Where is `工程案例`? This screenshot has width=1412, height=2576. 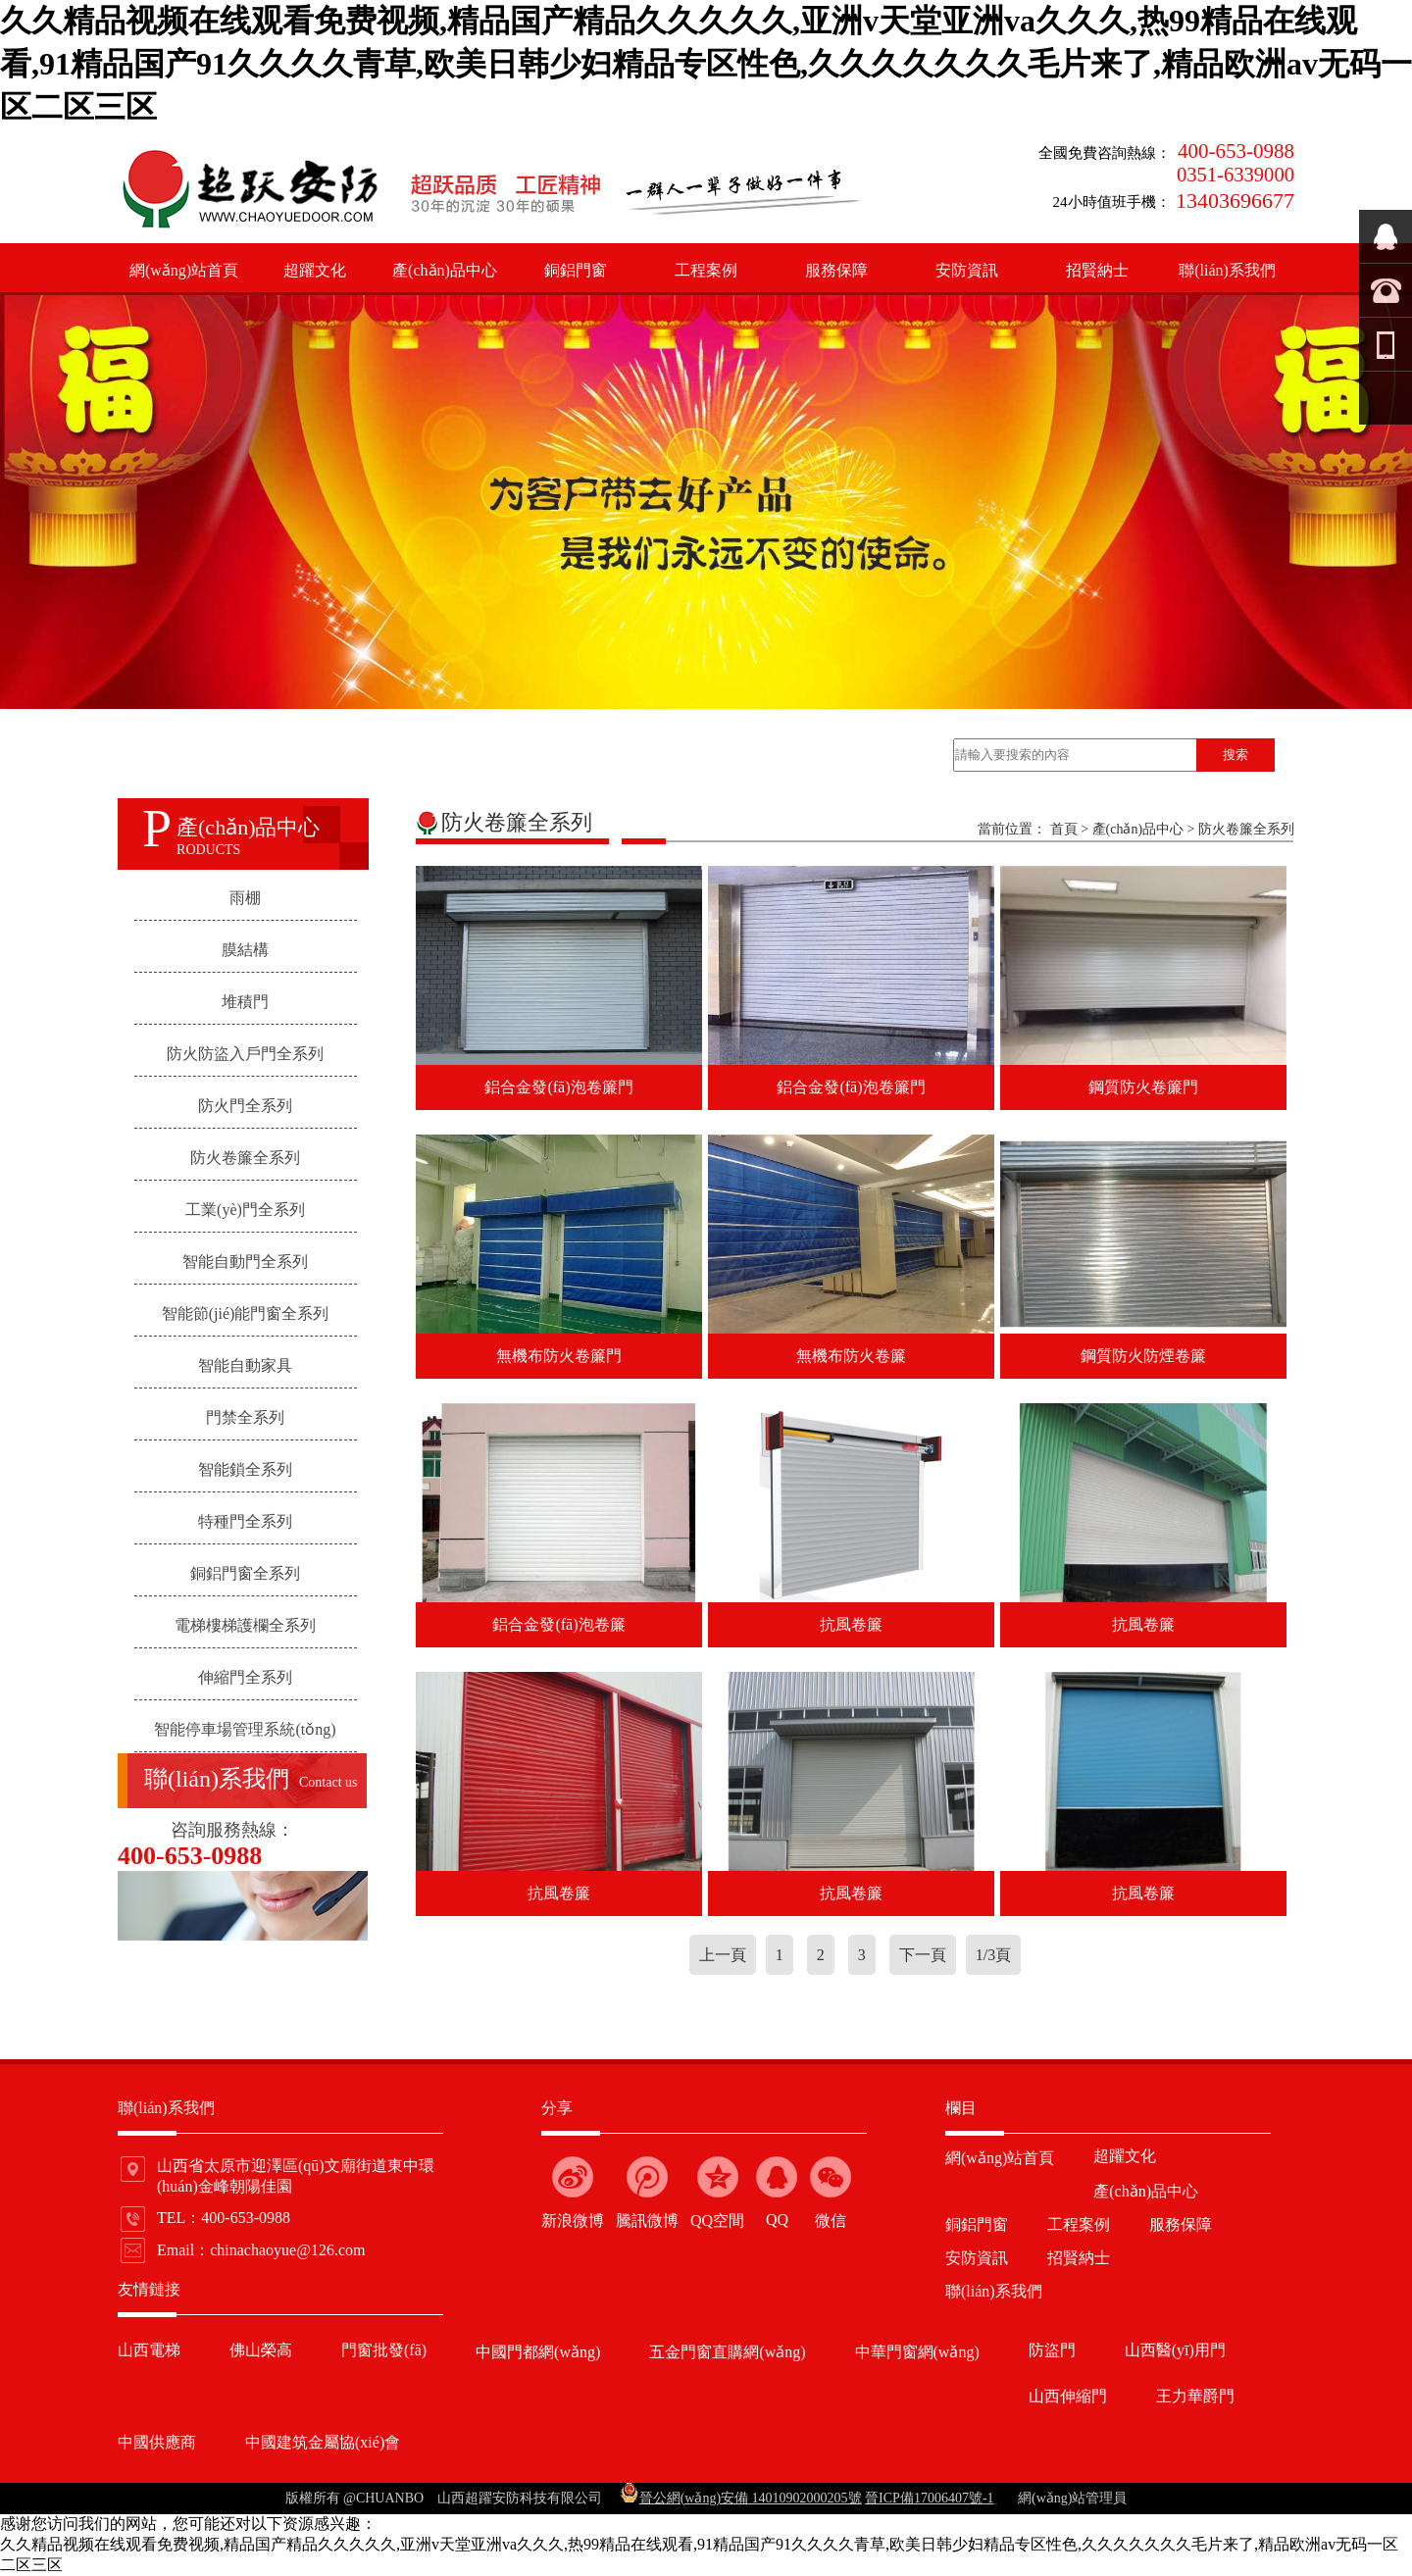 工程案例 is located at coordinates (706, 270).